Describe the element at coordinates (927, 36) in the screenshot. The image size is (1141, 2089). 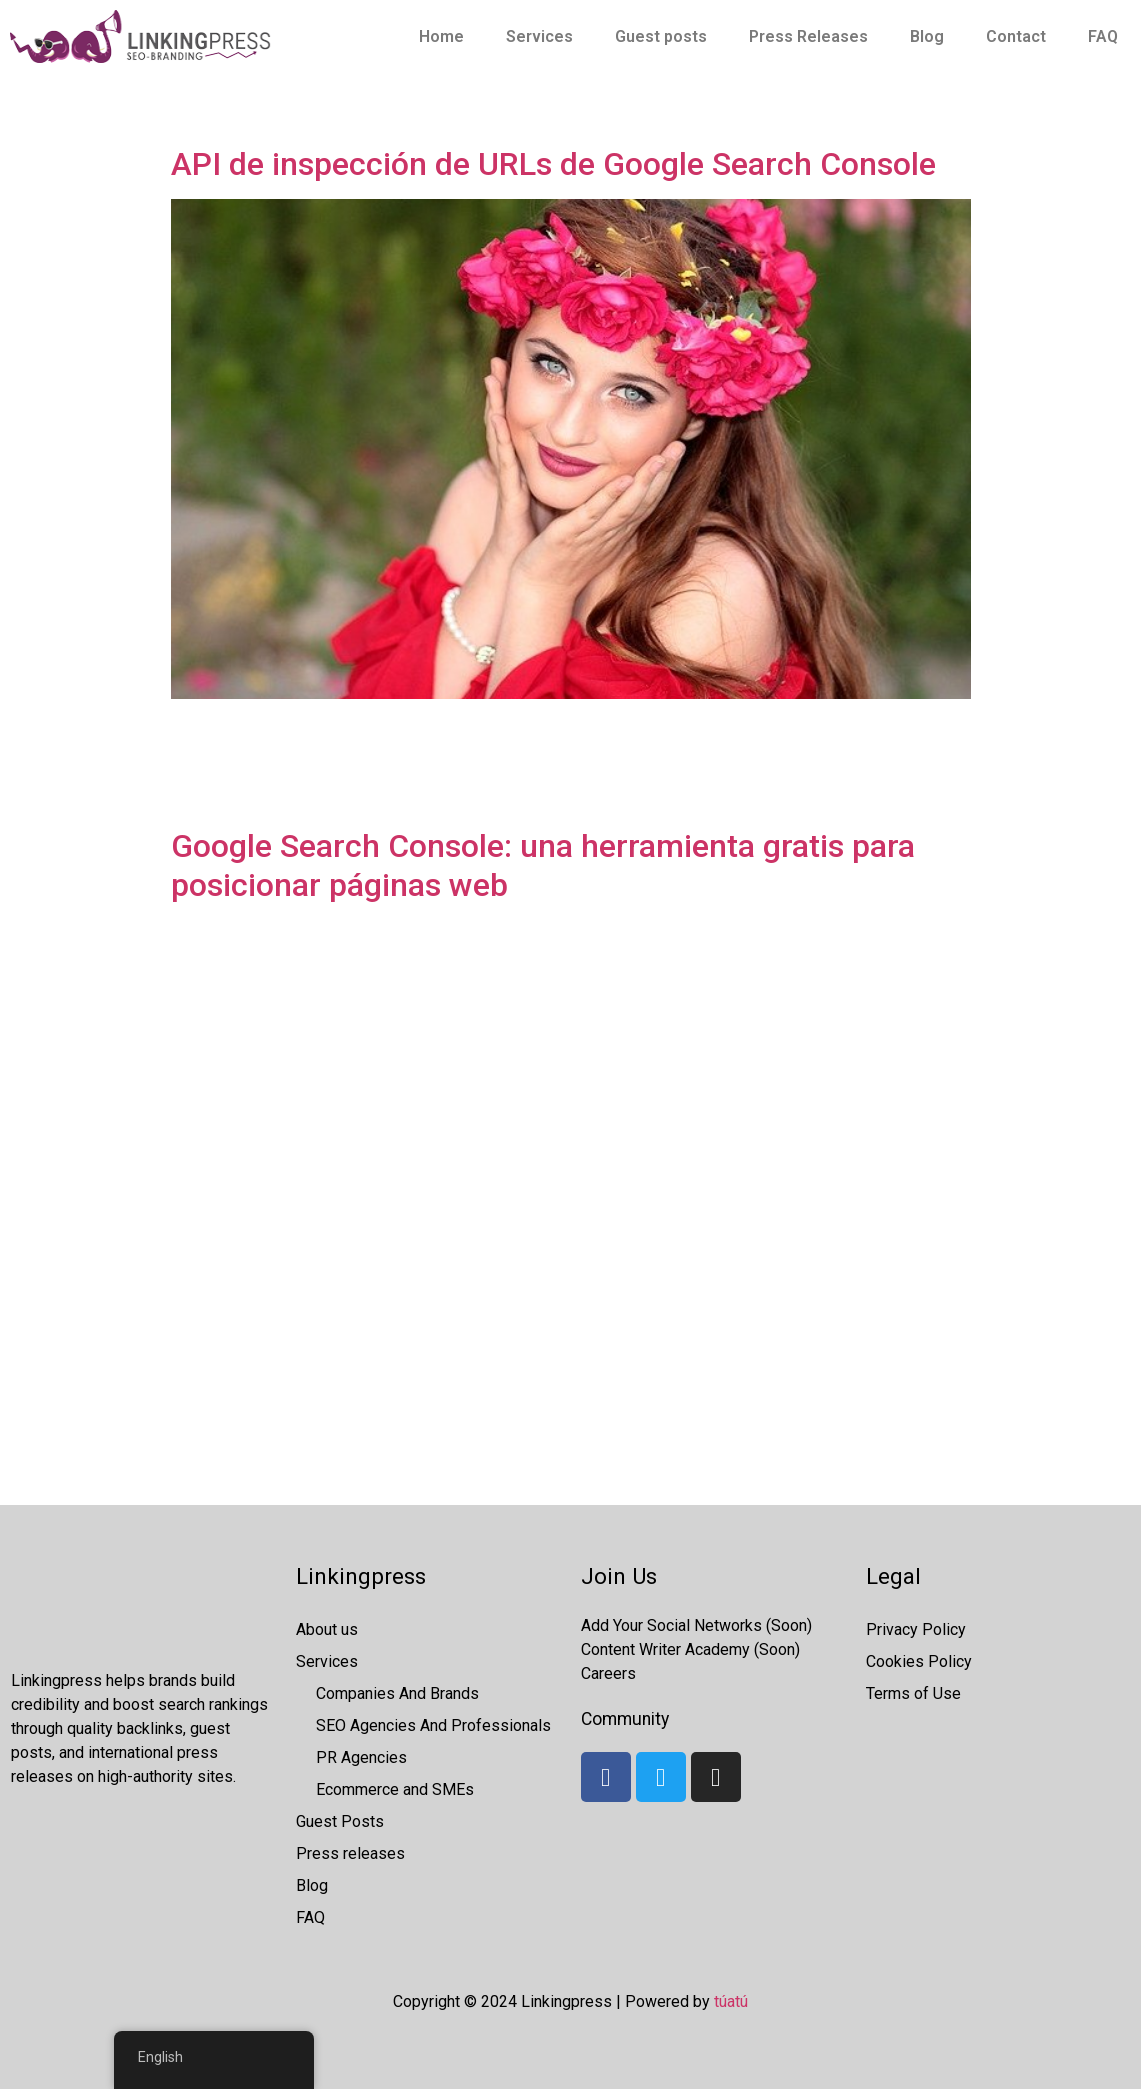
I see `Blog` at that location.